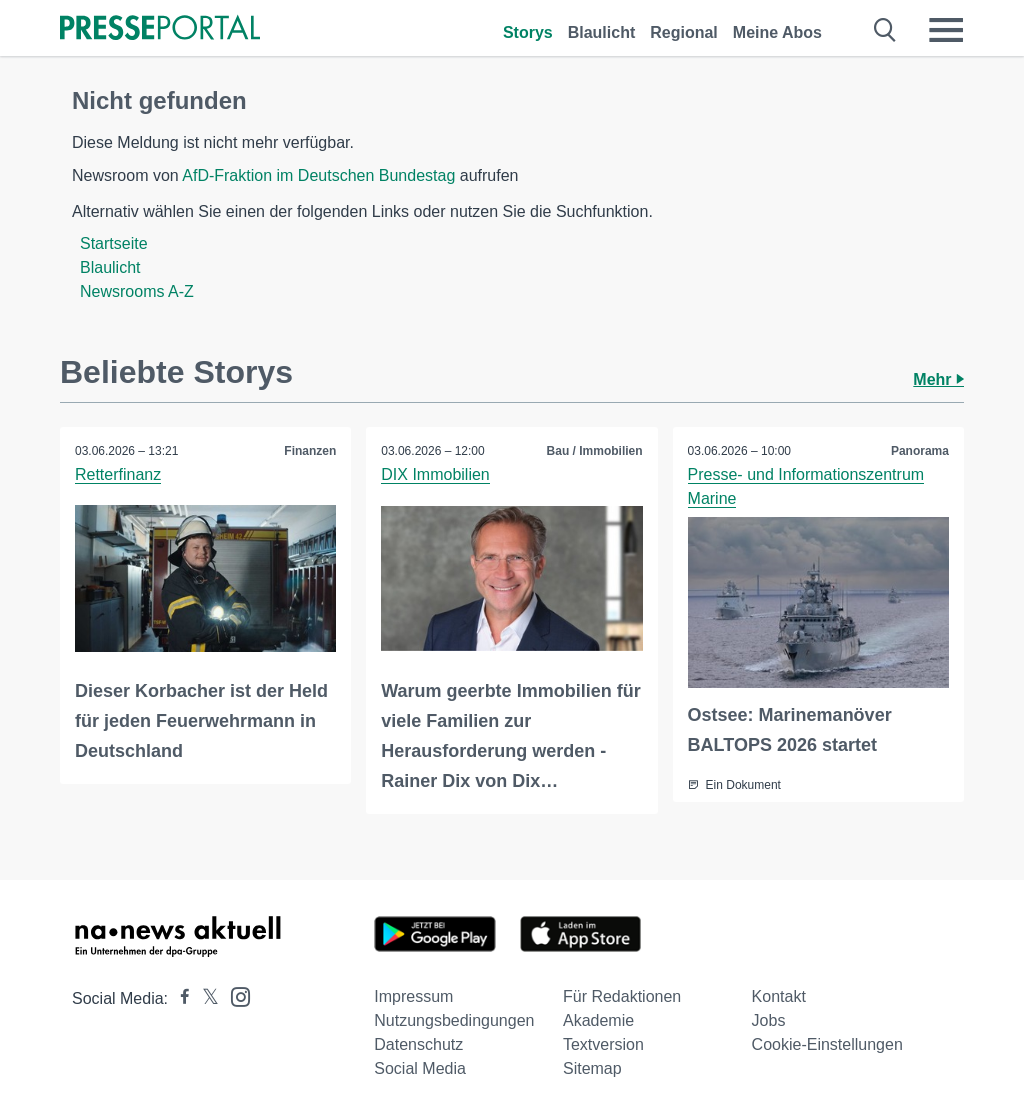 The height and width of the screenshot is (1117, 1024). Describe the element at coordinates (622, 996) in the screenshot. I see `Für Redaktionen` at that location.